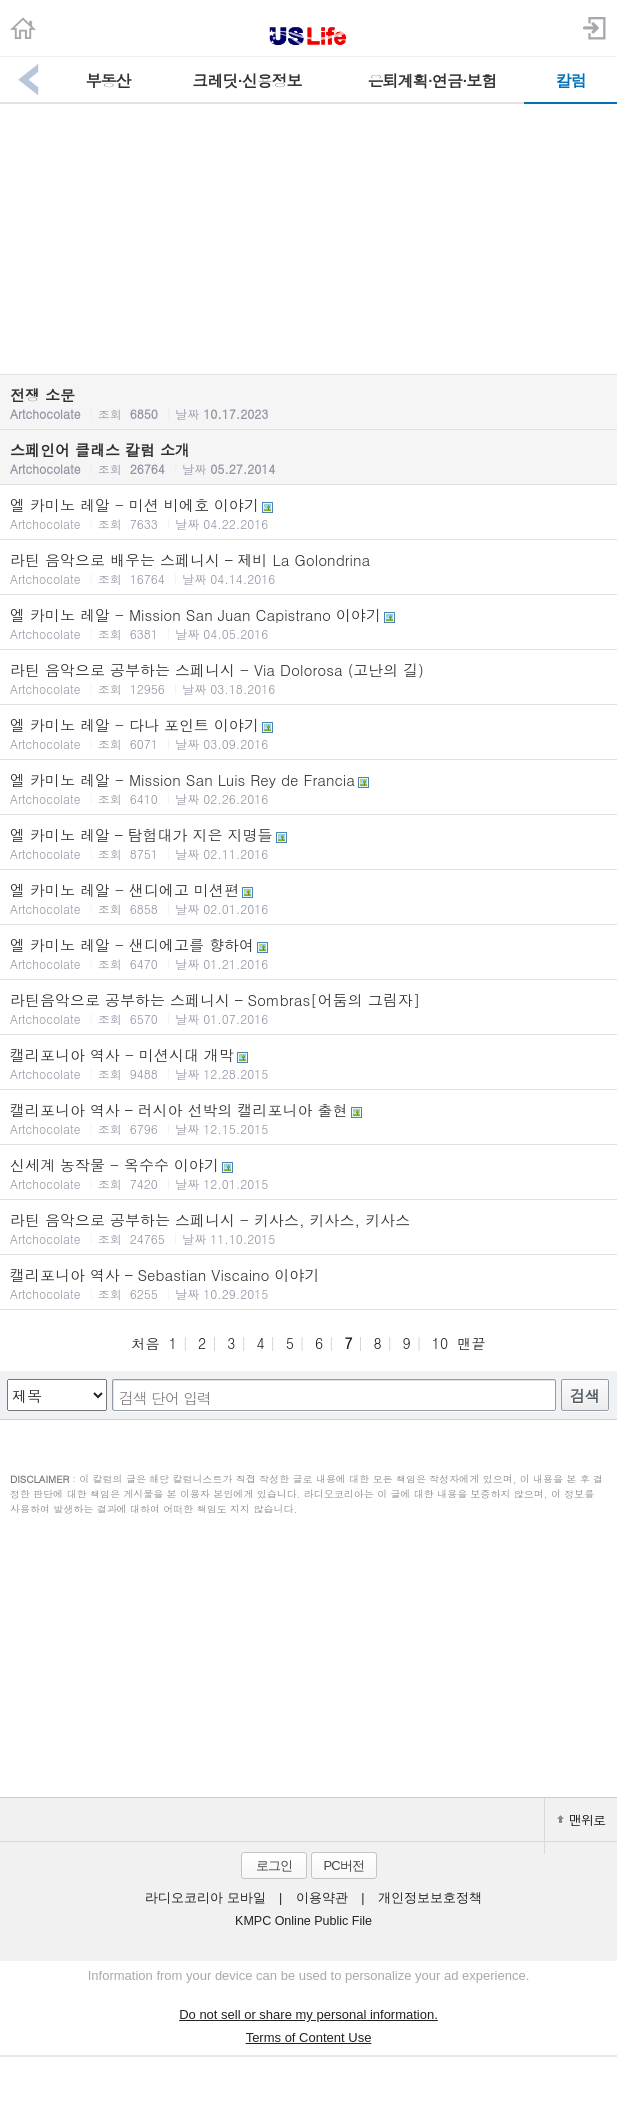 This screenshot has height=2107, width=617. I want to click on 로그인, so click(274, 1865).